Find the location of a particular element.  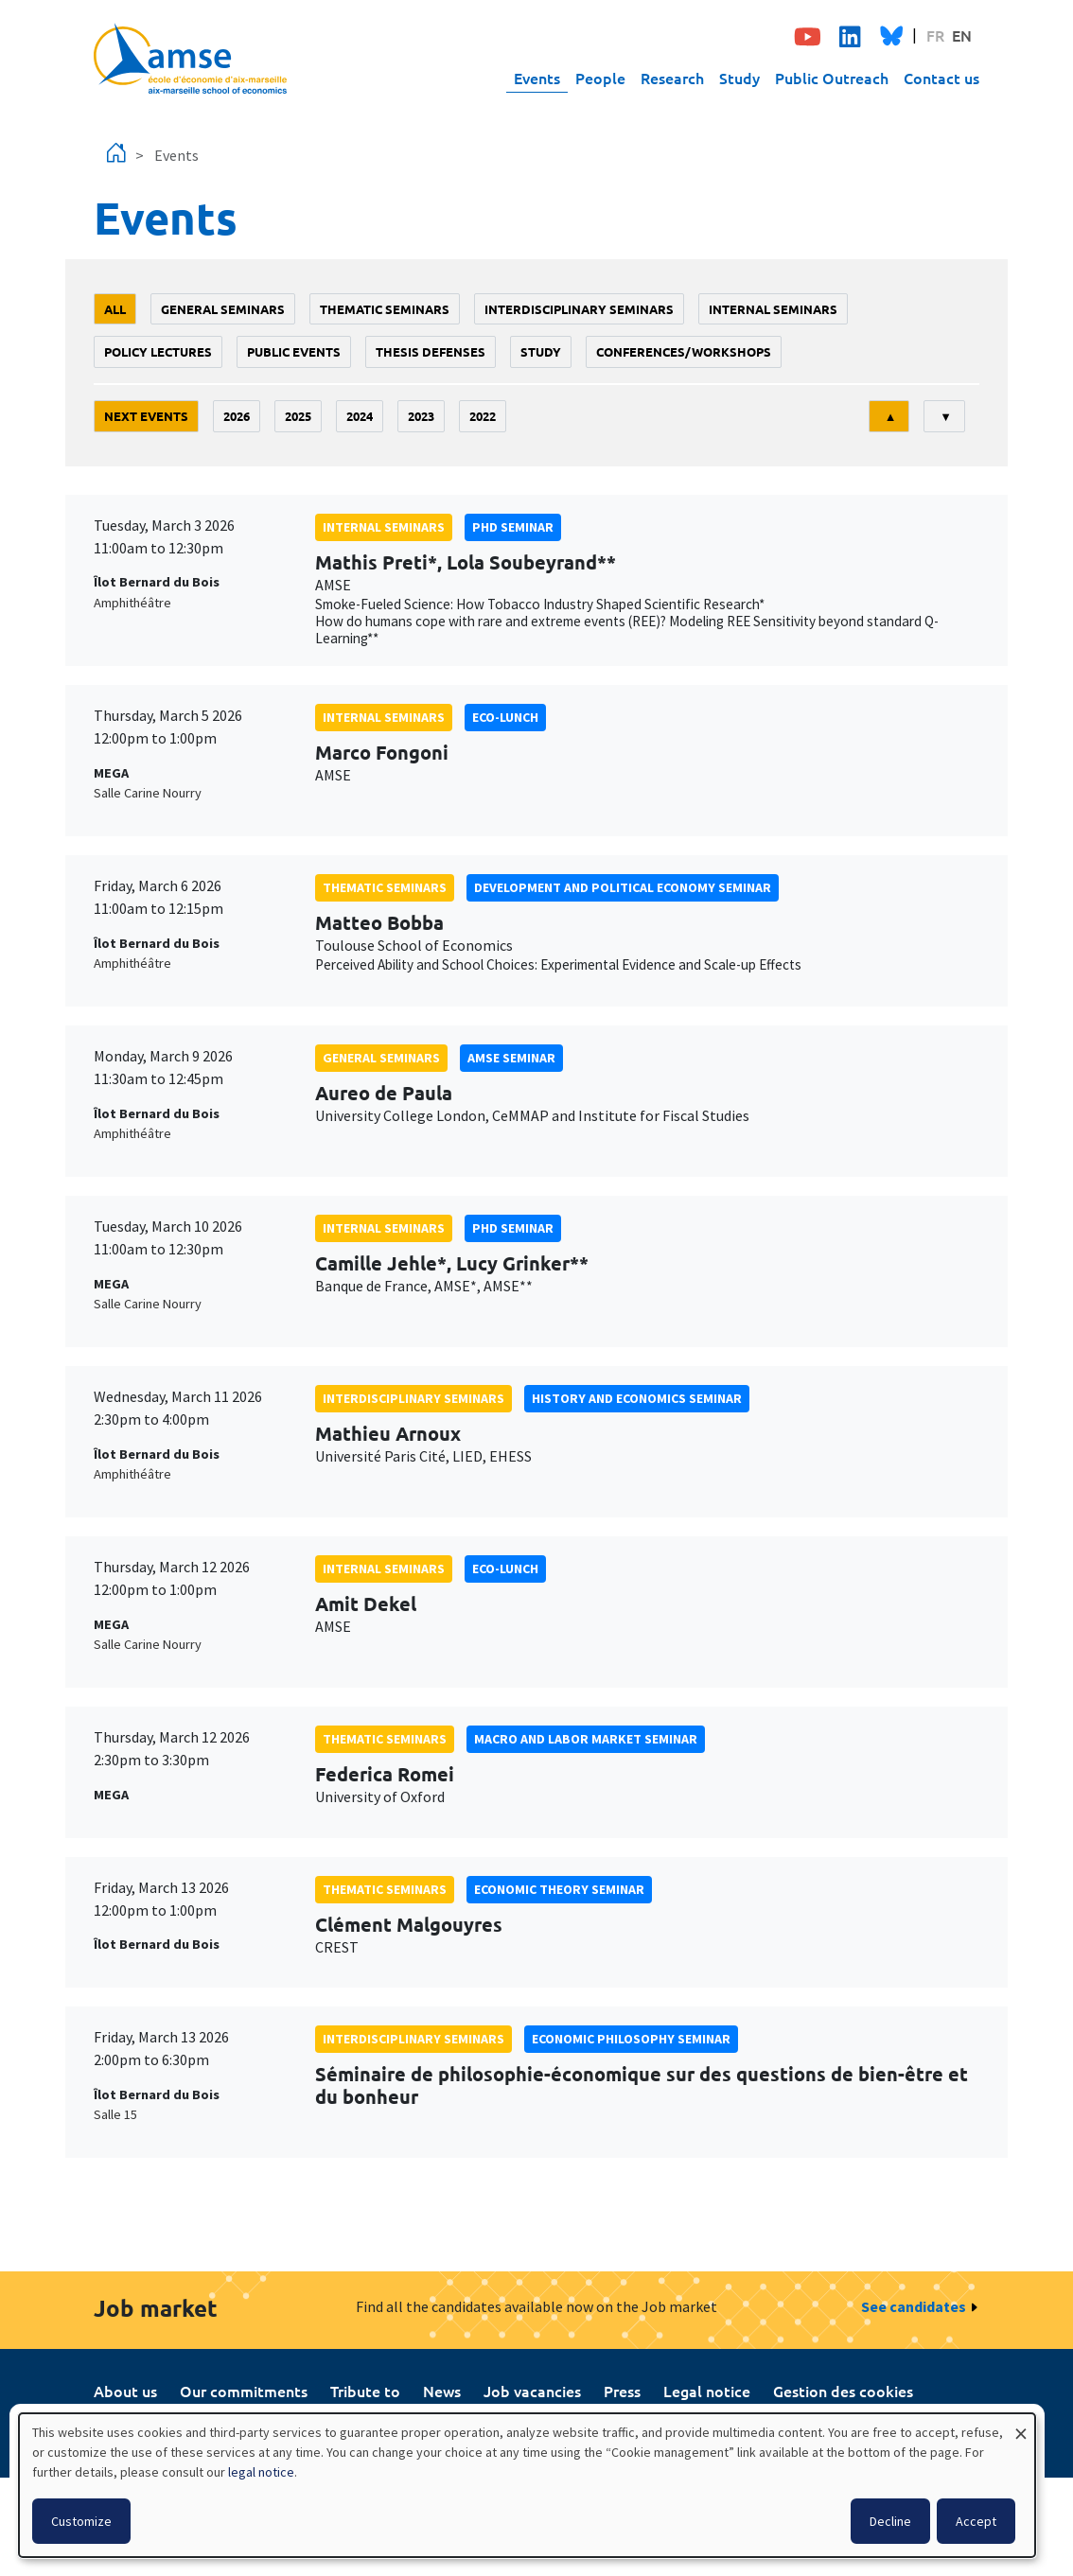

phd seminar is located at coordinates (513, 526).